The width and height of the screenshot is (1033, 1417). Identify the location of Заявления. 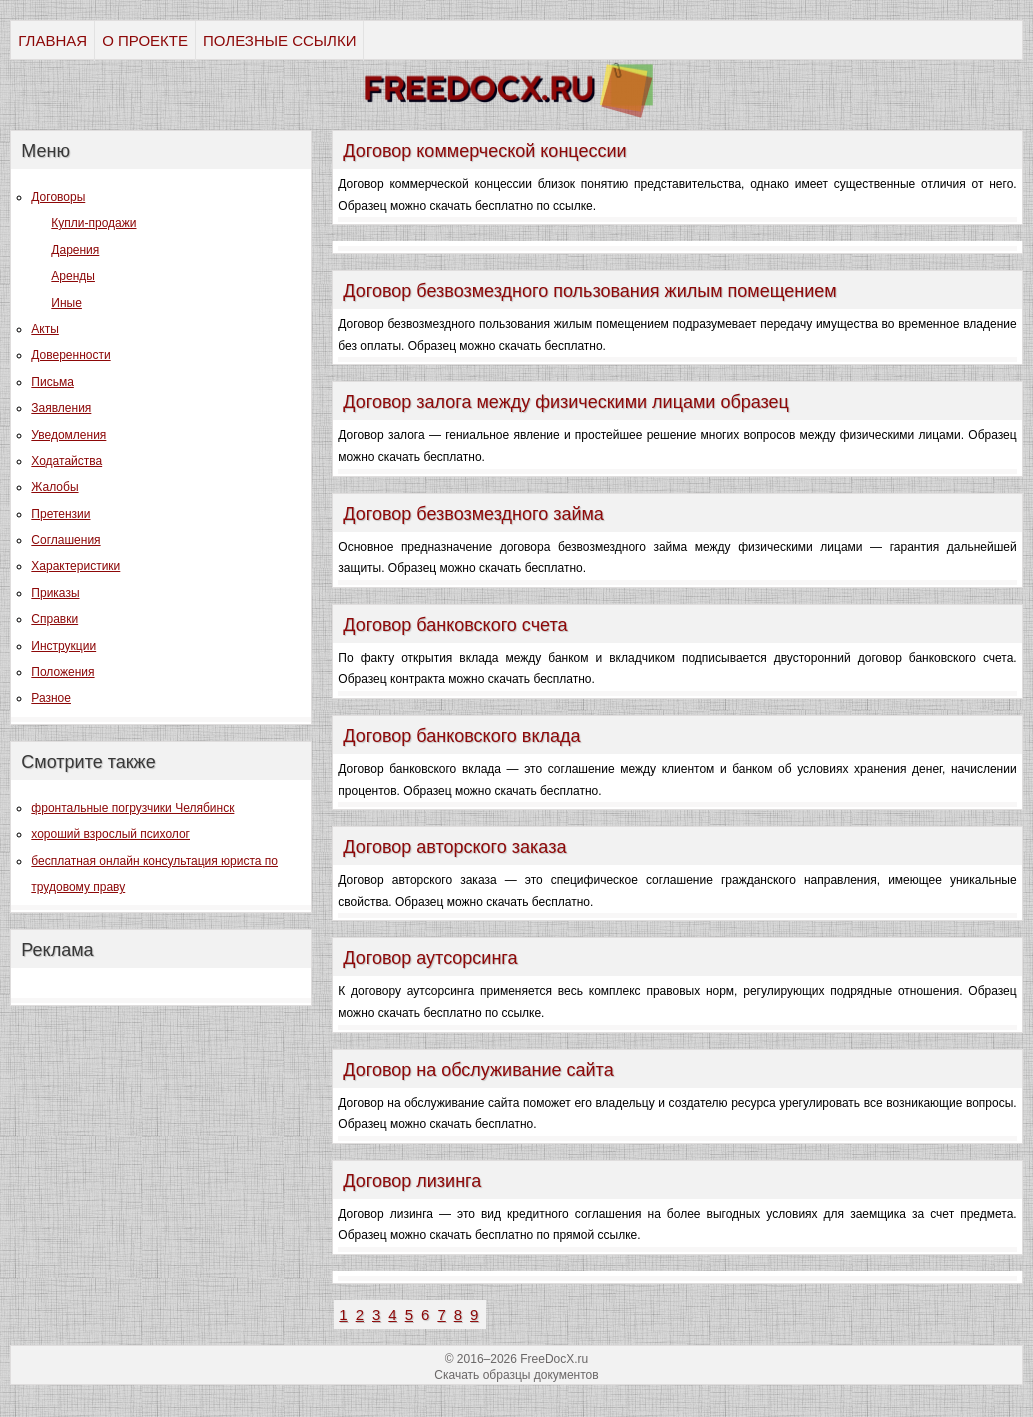
(61, 408).